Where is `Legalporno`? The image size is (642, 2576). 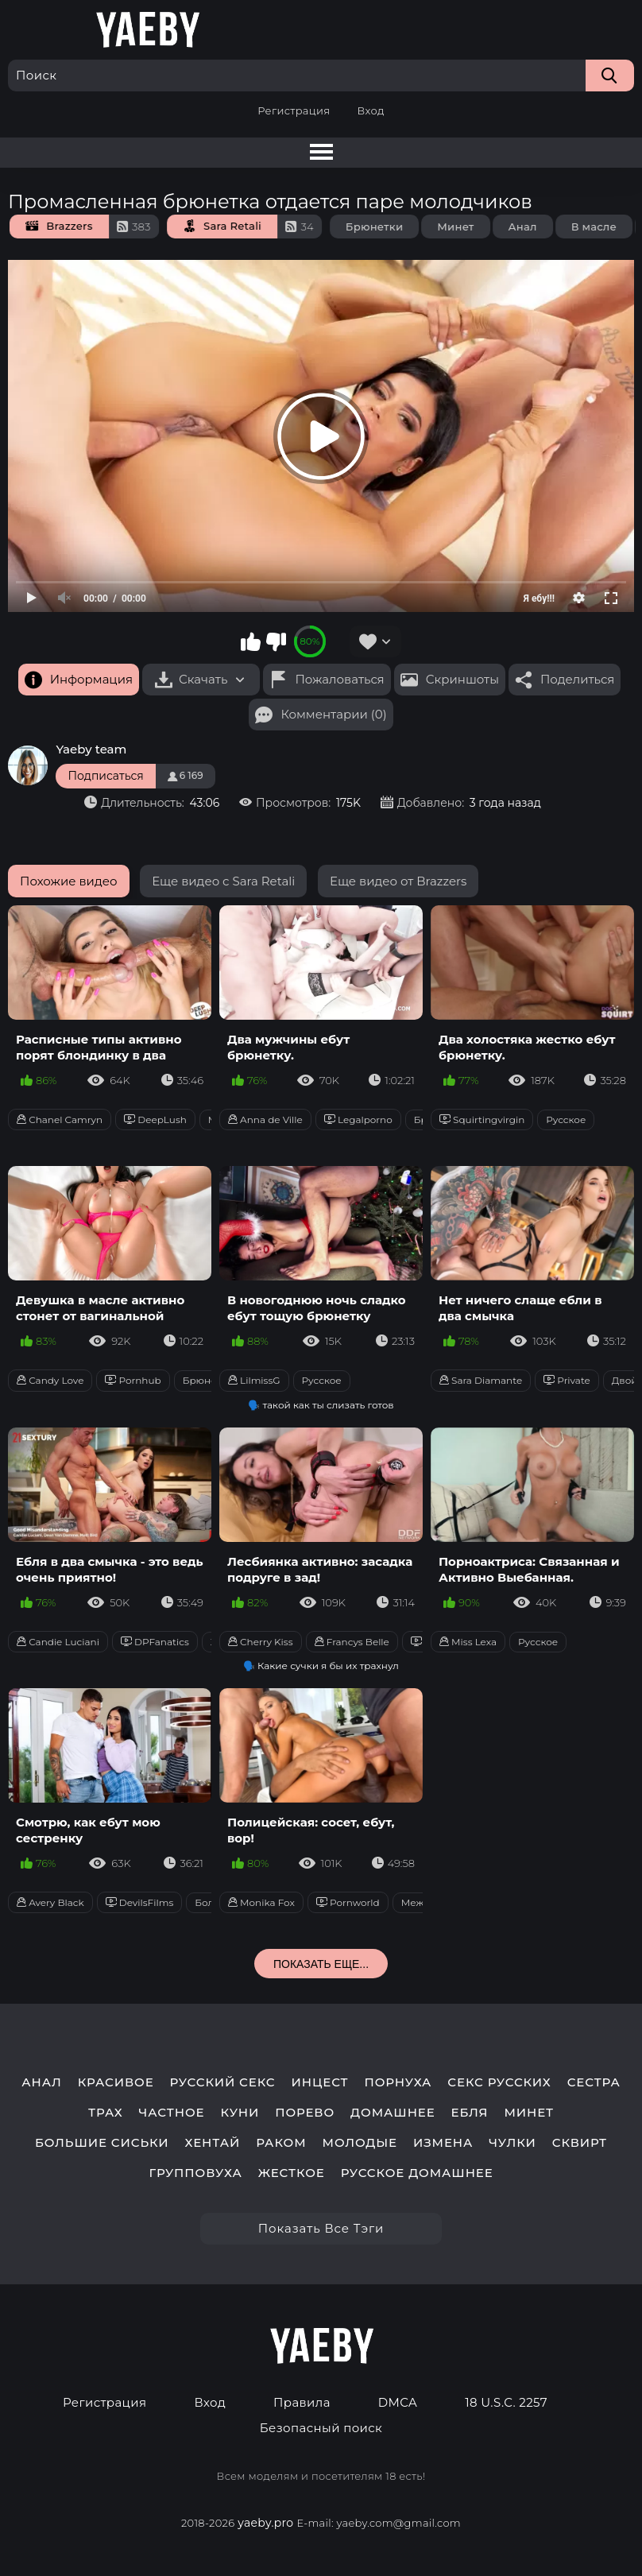
Legalporno is located at coordinates (358, 1119).